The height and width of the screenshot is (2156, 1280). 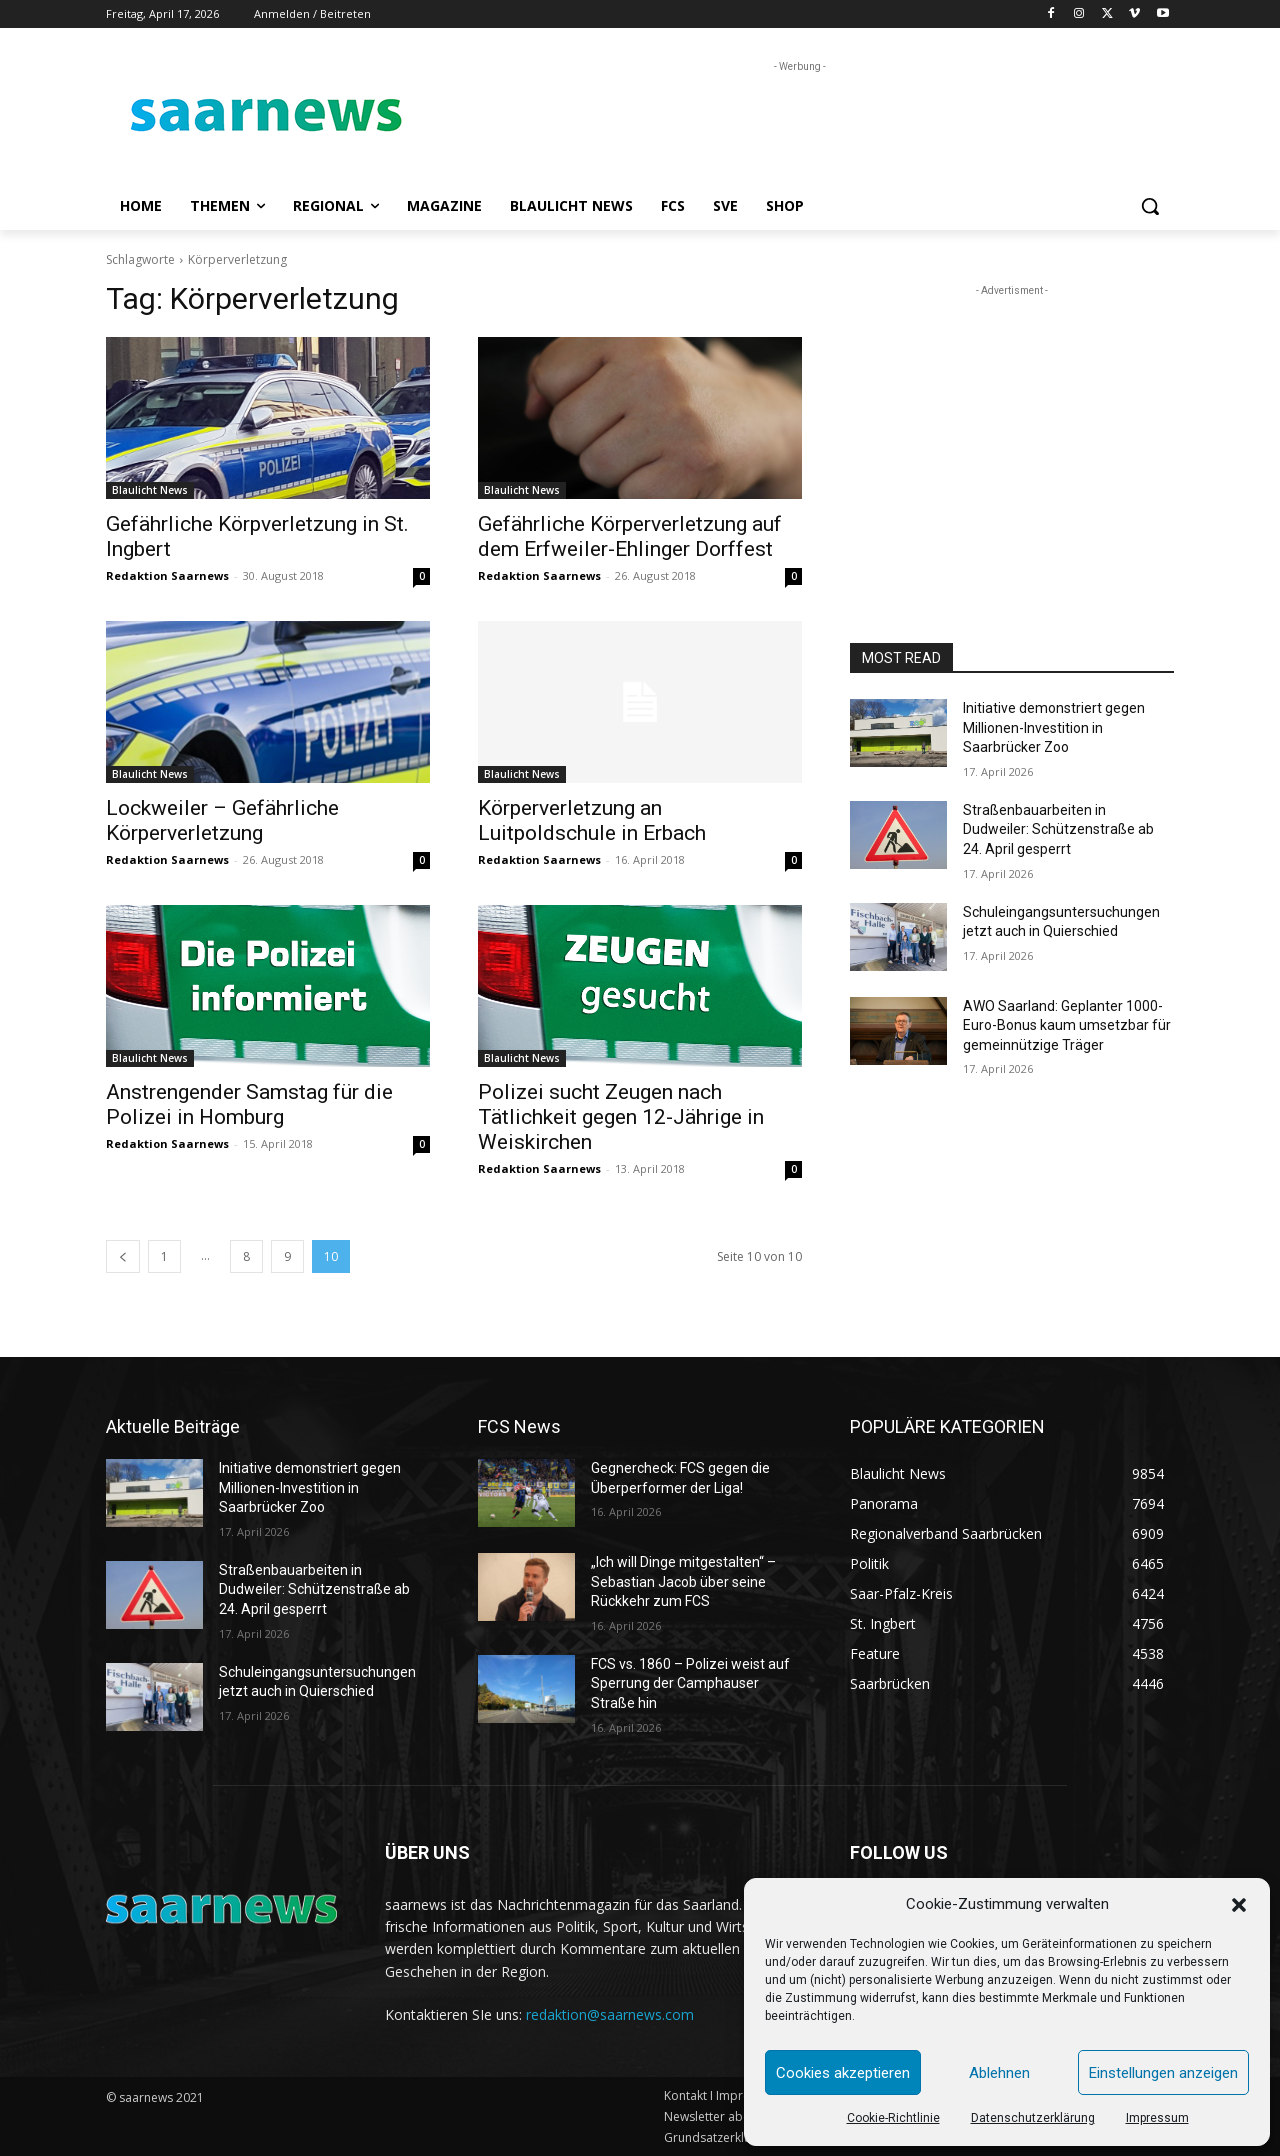 What do you see at coordinates (1067, 1025) in the screenshot?
I see `AWO Saarland: Geplanter 1000-Euro-Bonus kaum umsetzbar für gemeinnützige Träger` at bounding box center [1067, 1025].